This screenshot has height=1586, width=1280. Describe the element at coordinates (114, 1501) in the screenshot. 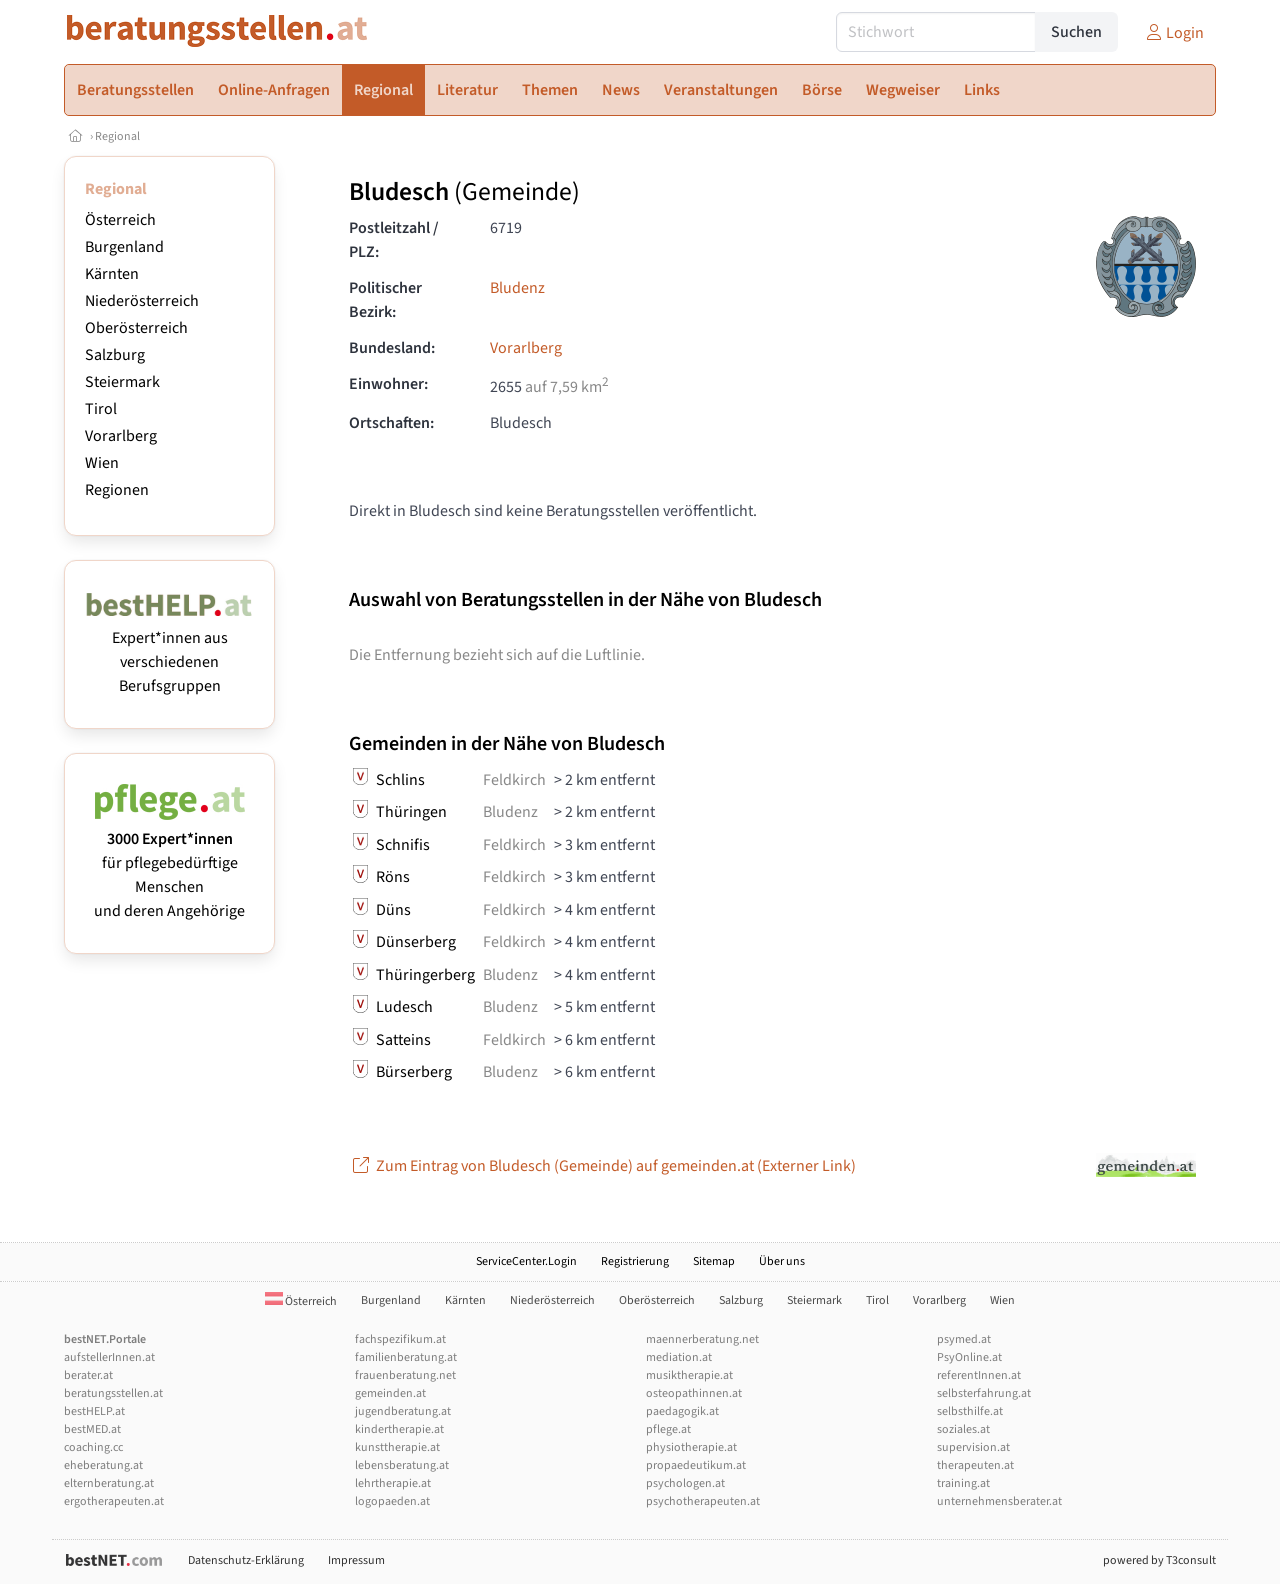

I see `ergotherapeuten.at` at that location.